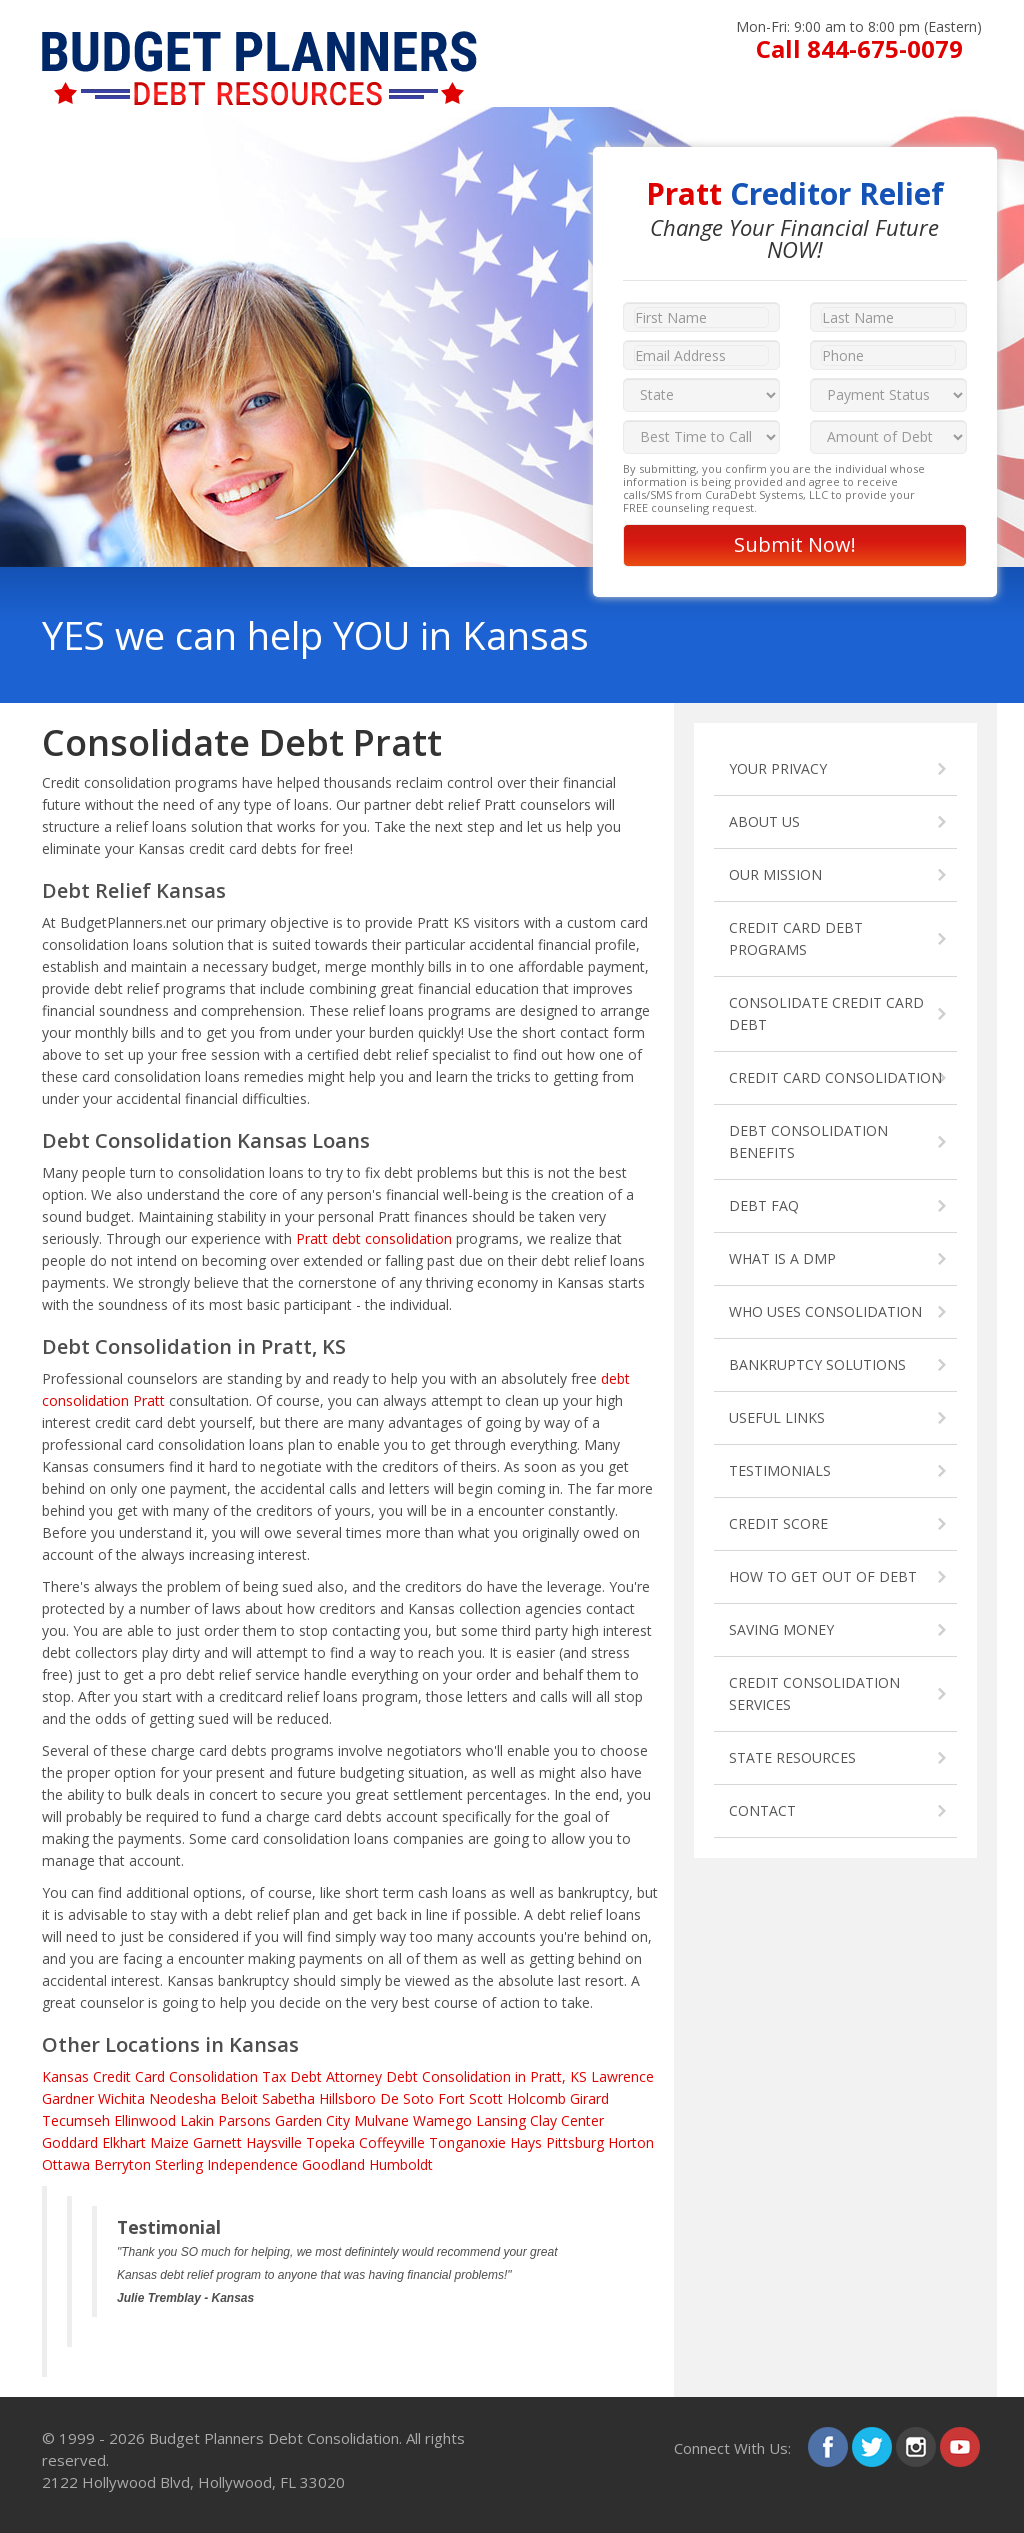  What do you see at coordinates (175, 2076) in the screenshot?
I see `Credit Card Consolidation` at bounding box center [175, 2076].